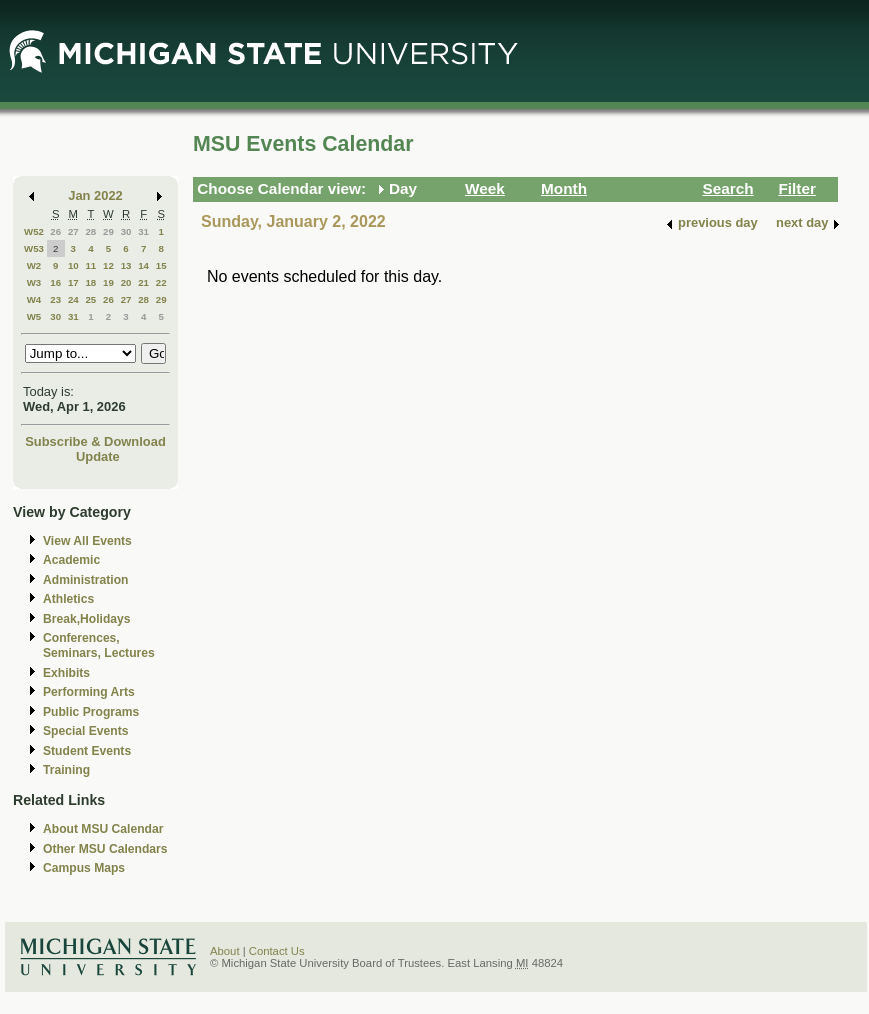  Describe the element at coordinates (225, 951) in the screenshot. I see `About` at that location.